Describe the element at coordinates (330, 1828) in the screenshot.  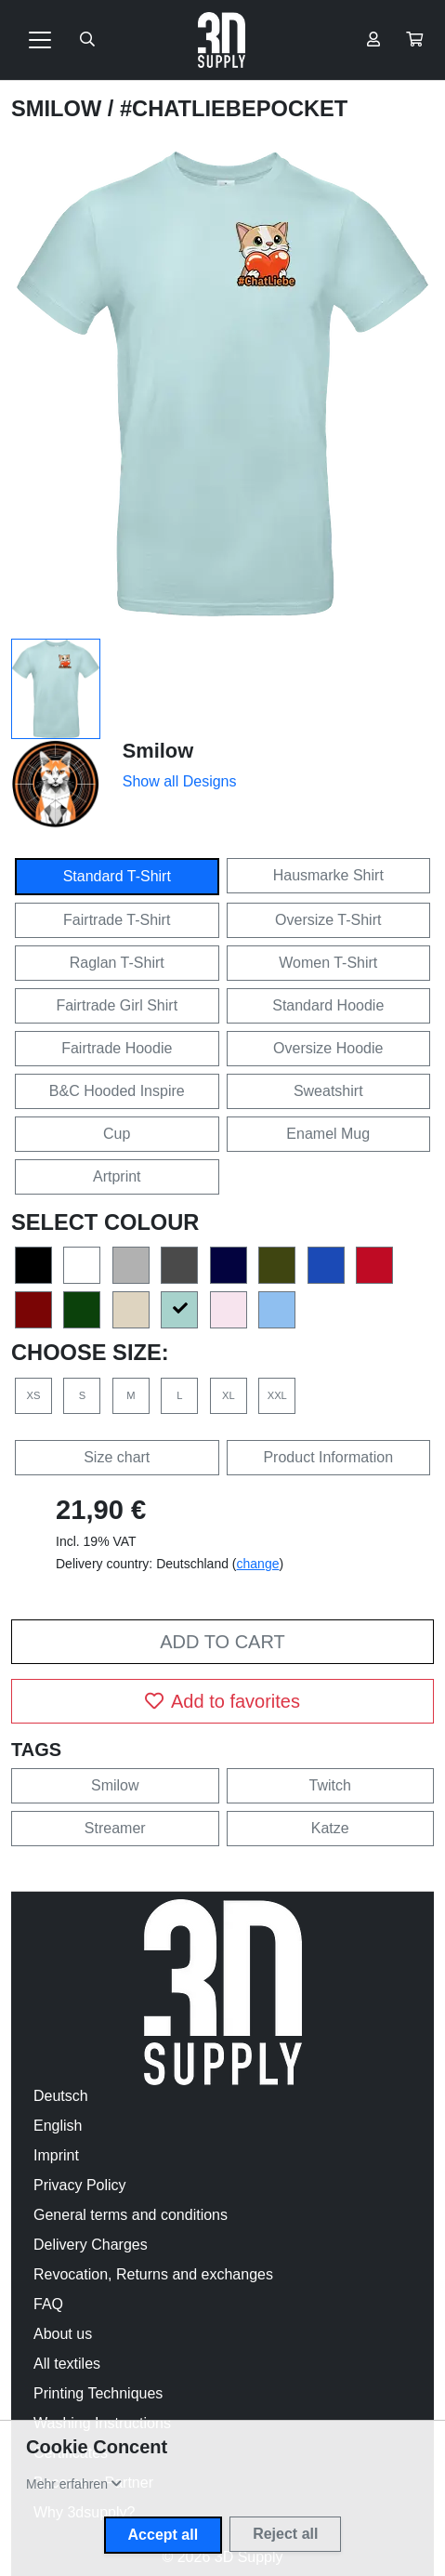
I see `Katze` at that location.